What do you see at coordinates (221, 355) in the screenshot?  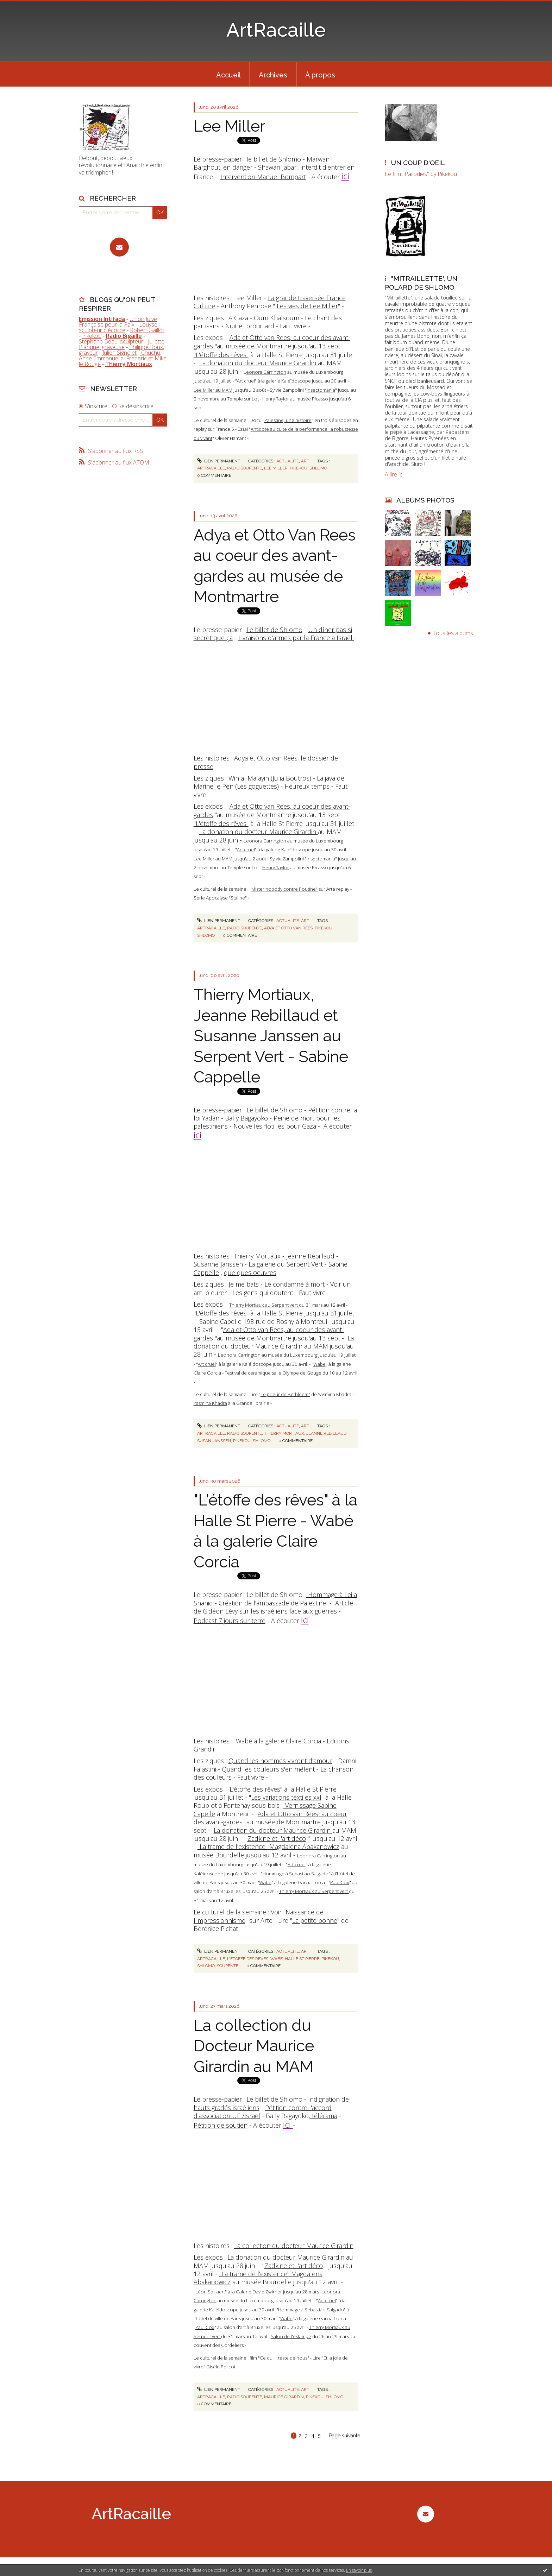 I see `"L'étoffe des rêves"` at bounding box center [221, 355].